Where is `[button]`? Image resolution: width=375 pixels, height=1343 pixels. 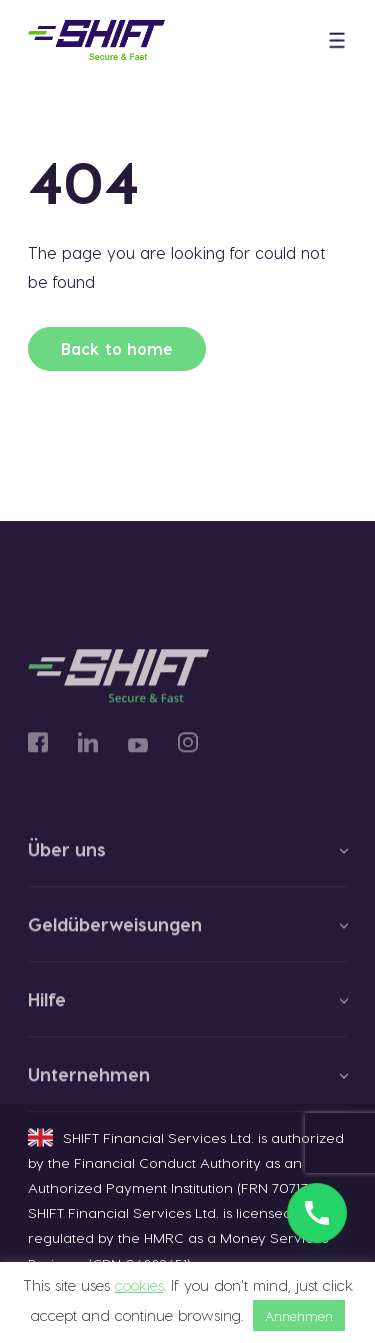 [button] is located at coordinates (337, 40).